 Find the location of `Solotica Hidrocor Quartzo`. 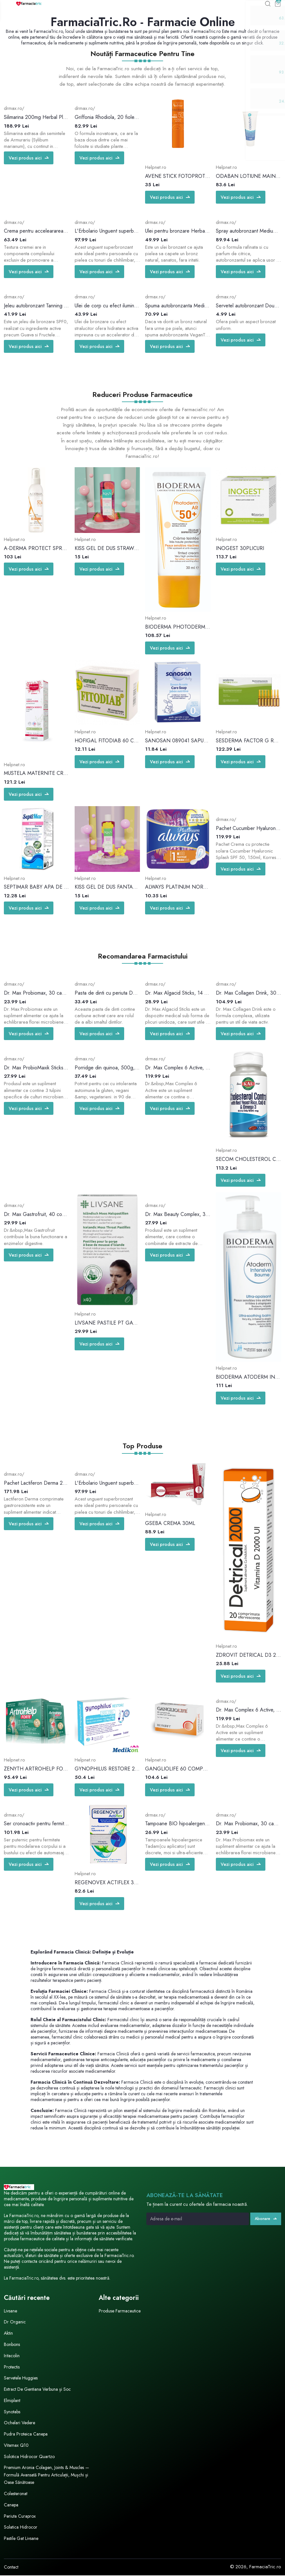

Solotica Hidrocor Quartzo is located at coordinates (31, 2457).